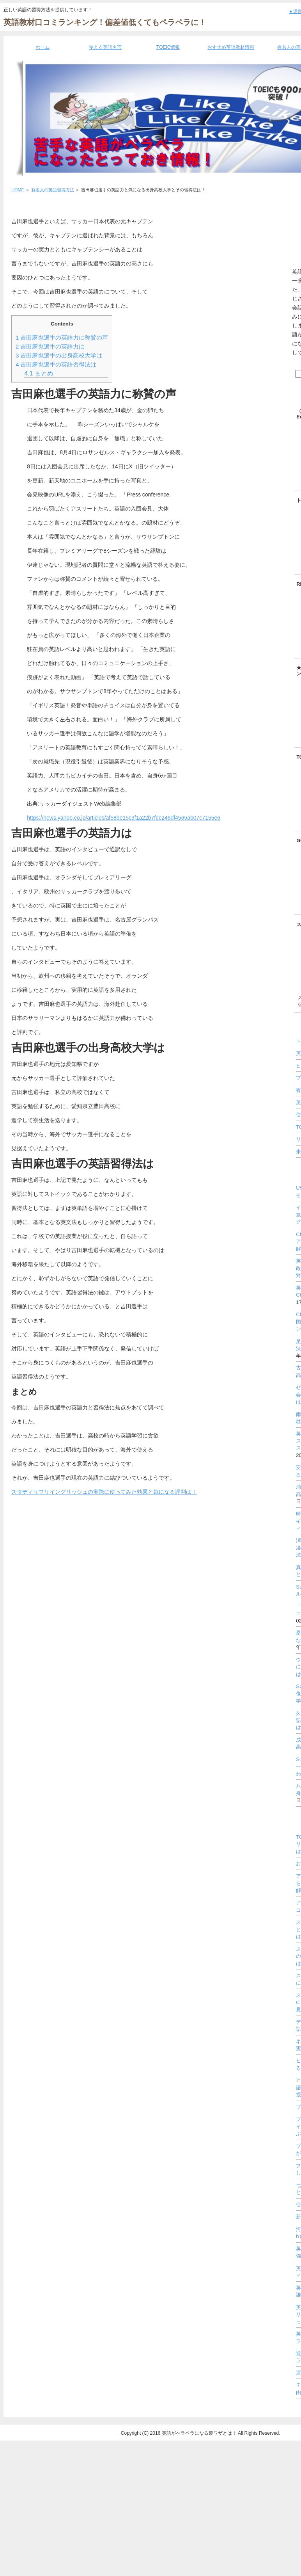  Describe the element at coordinates (230, 47) in the screenshot. I see `おすすめ英語教材情報` at that location.